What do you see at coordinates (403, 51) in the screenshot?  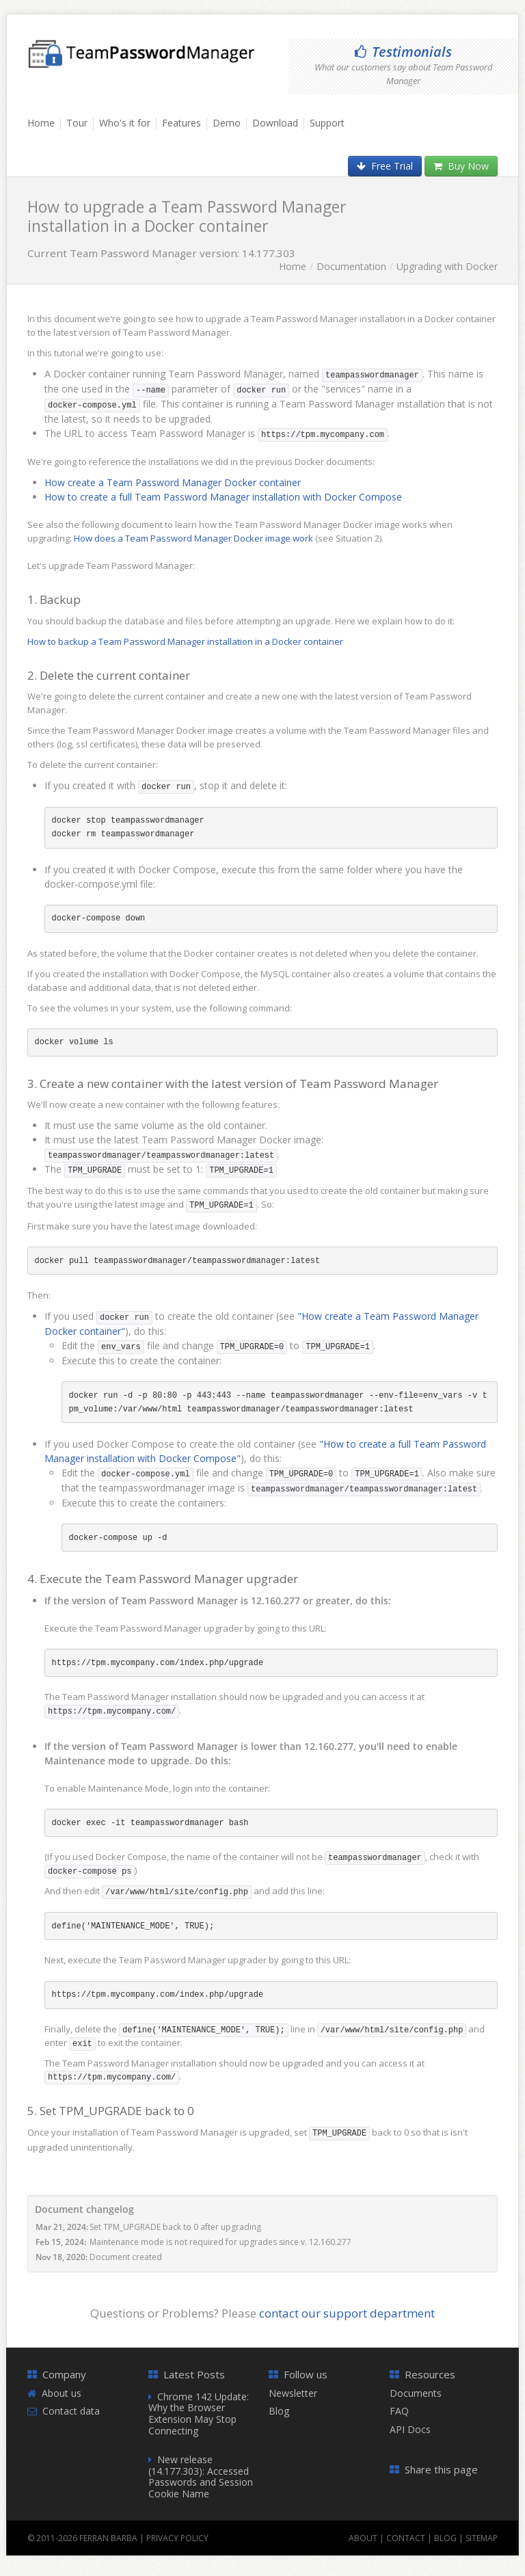 I see `Testimonials` at bounding box center [403, 51].